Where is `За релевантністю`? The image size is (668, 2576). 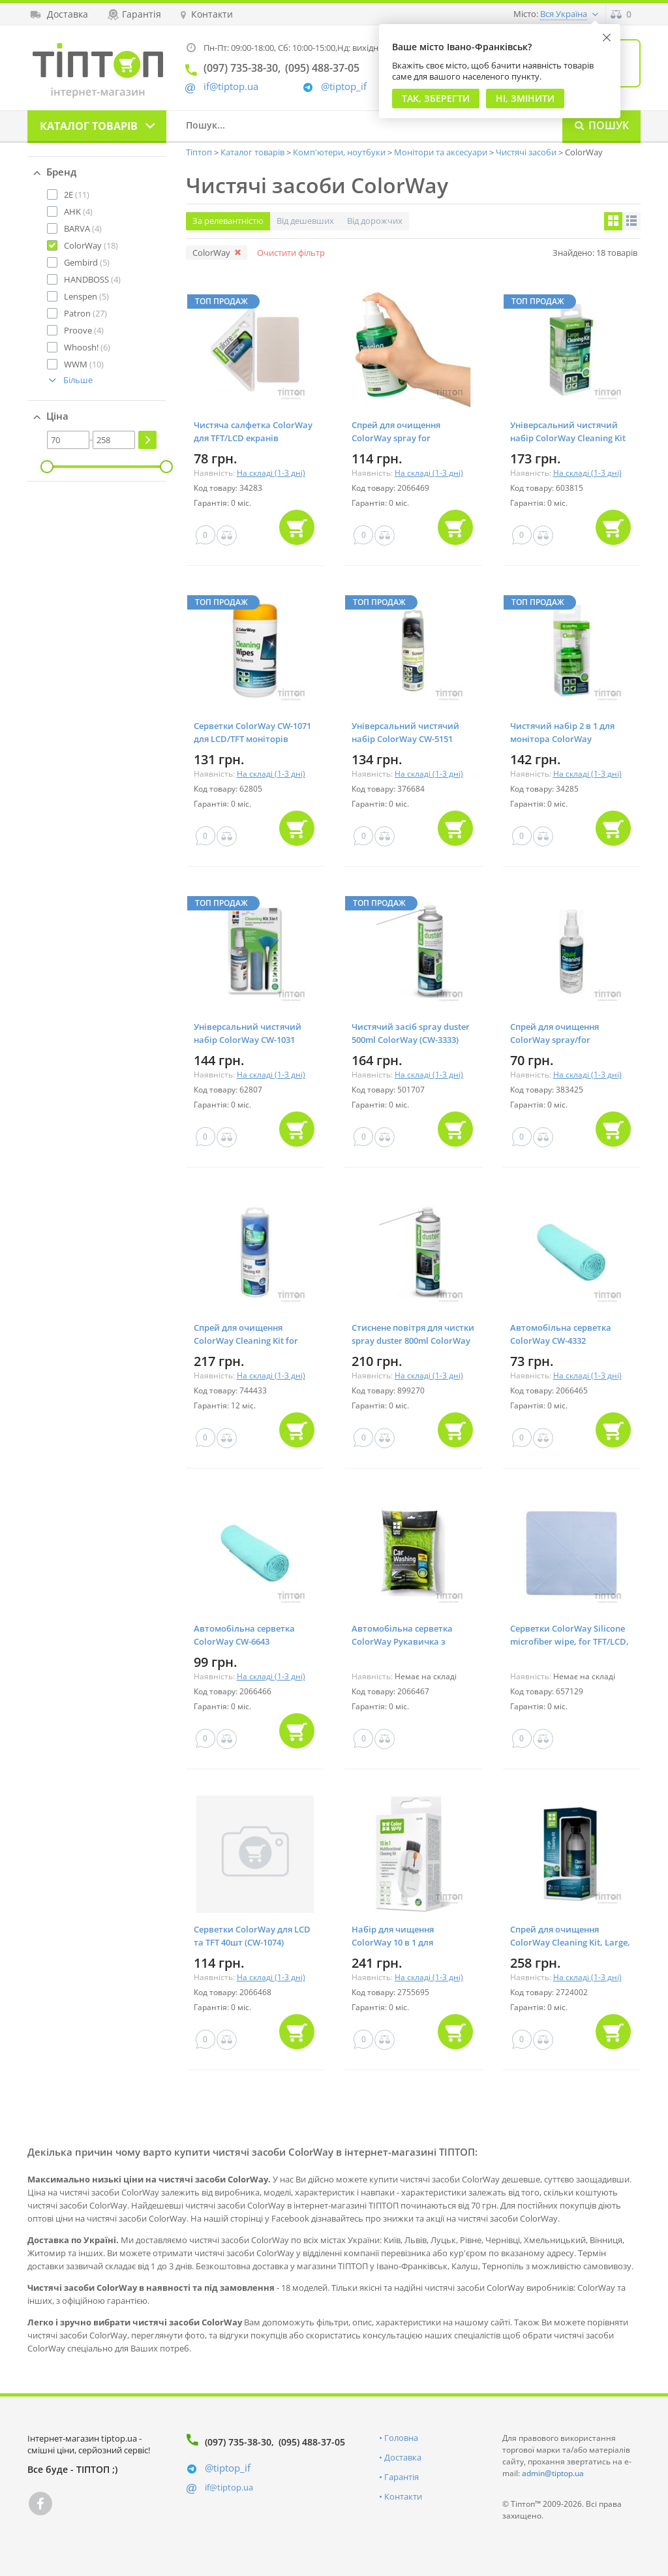
За релевантністю is located at coordinates (228, 220).